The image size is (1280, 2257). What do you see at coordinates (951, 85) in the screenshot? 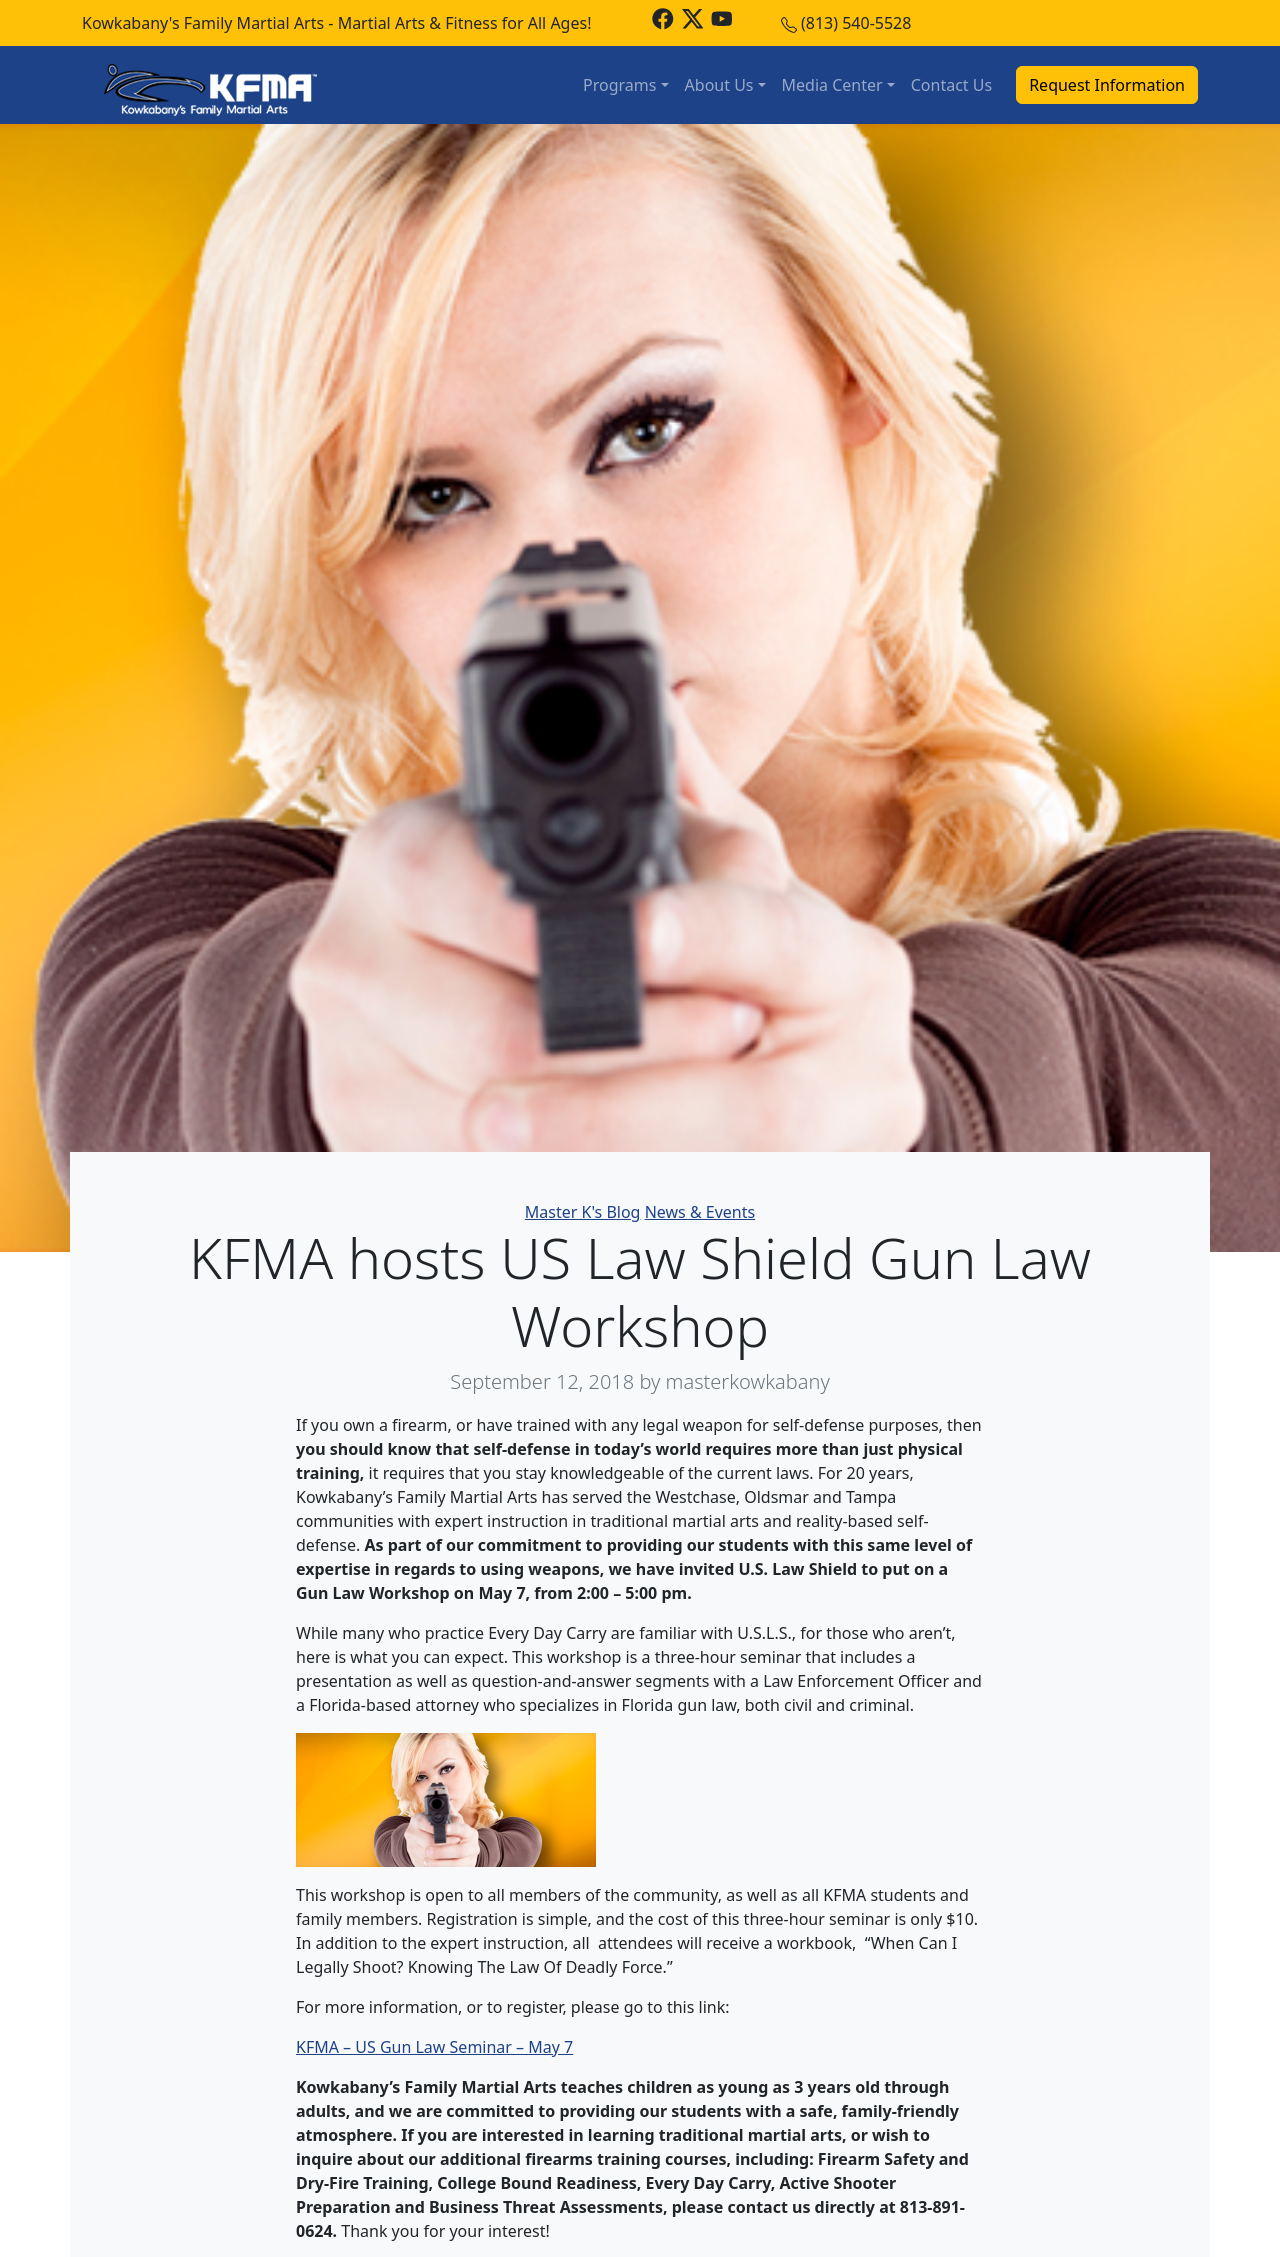
I see `Contact Us` at bounding box center [951, 85].